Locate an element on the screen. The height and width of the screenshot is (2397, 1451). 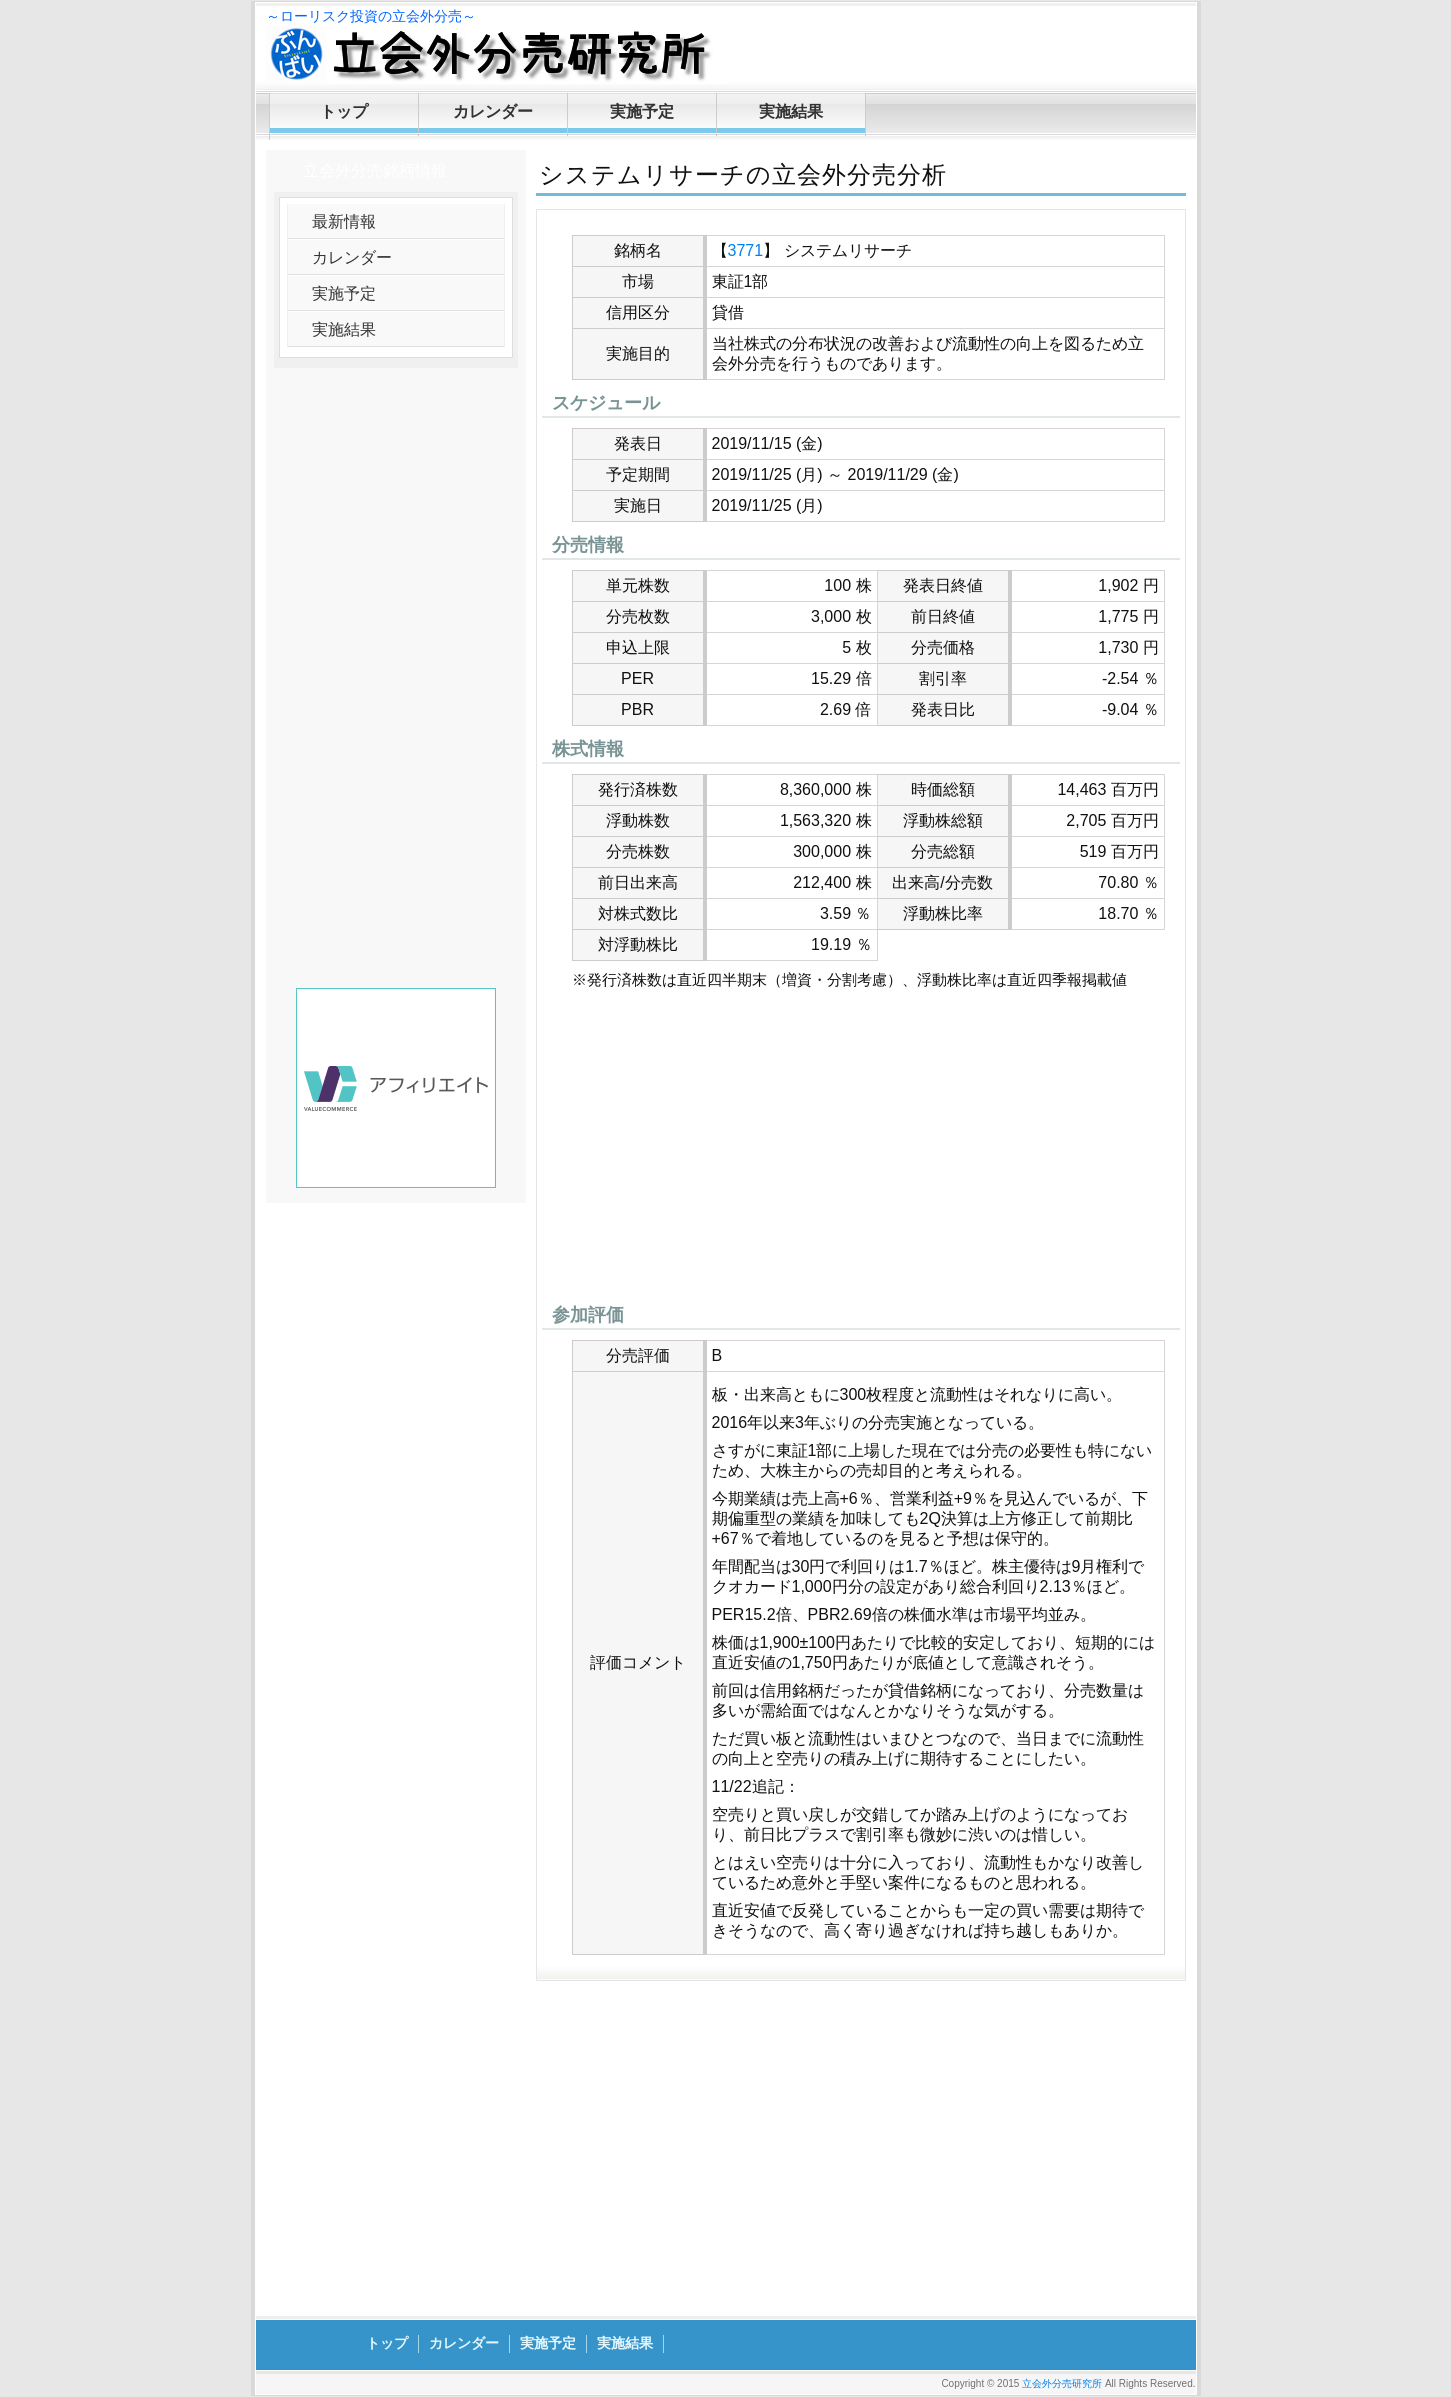
トップ is located at coordinates (344, 111).